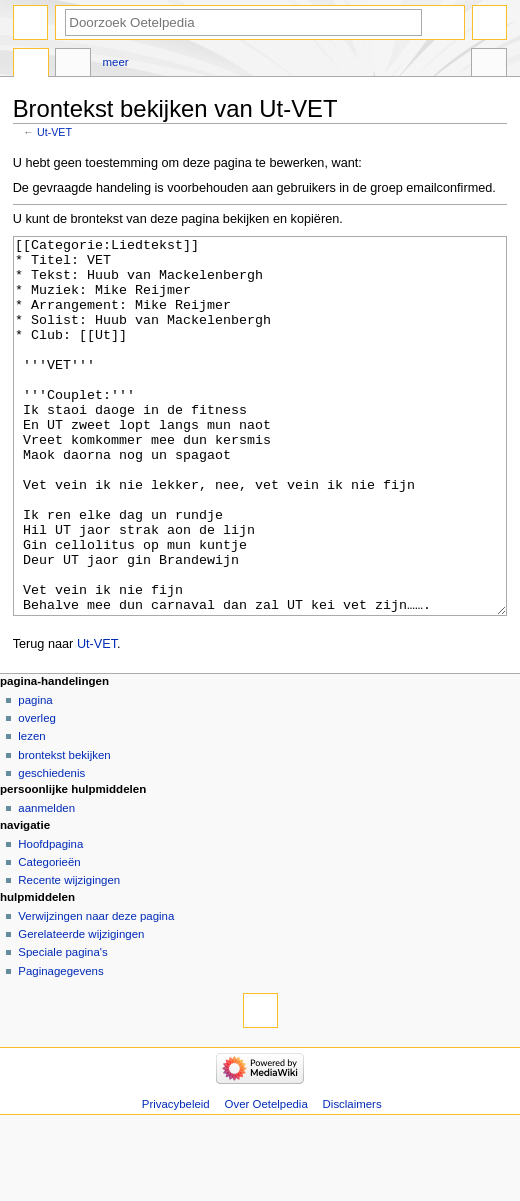  Describe the element at coordinates (51, 848) in the screenshot. I see `Geschiedenis` at that location.